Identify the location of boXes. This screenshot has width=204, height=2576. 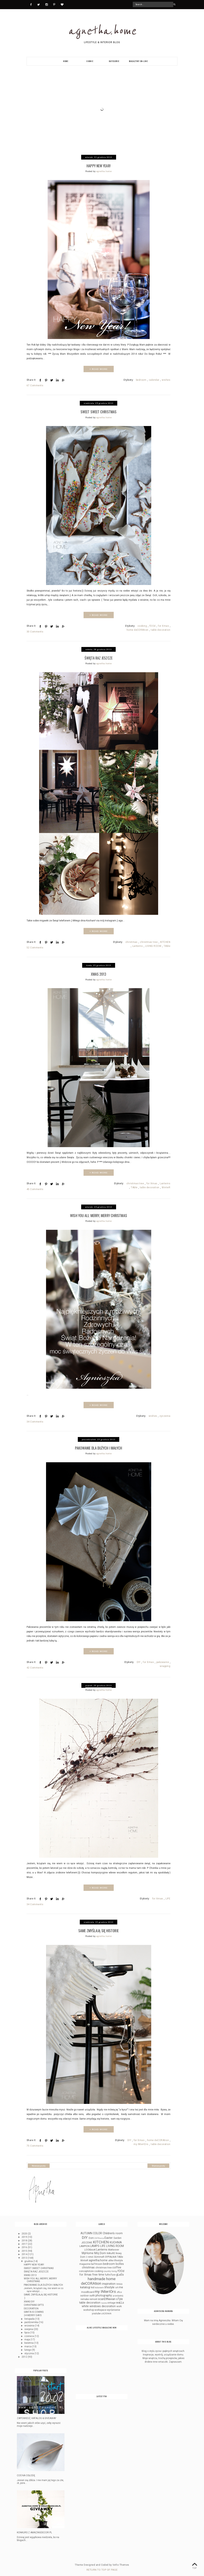
(120, 2262).